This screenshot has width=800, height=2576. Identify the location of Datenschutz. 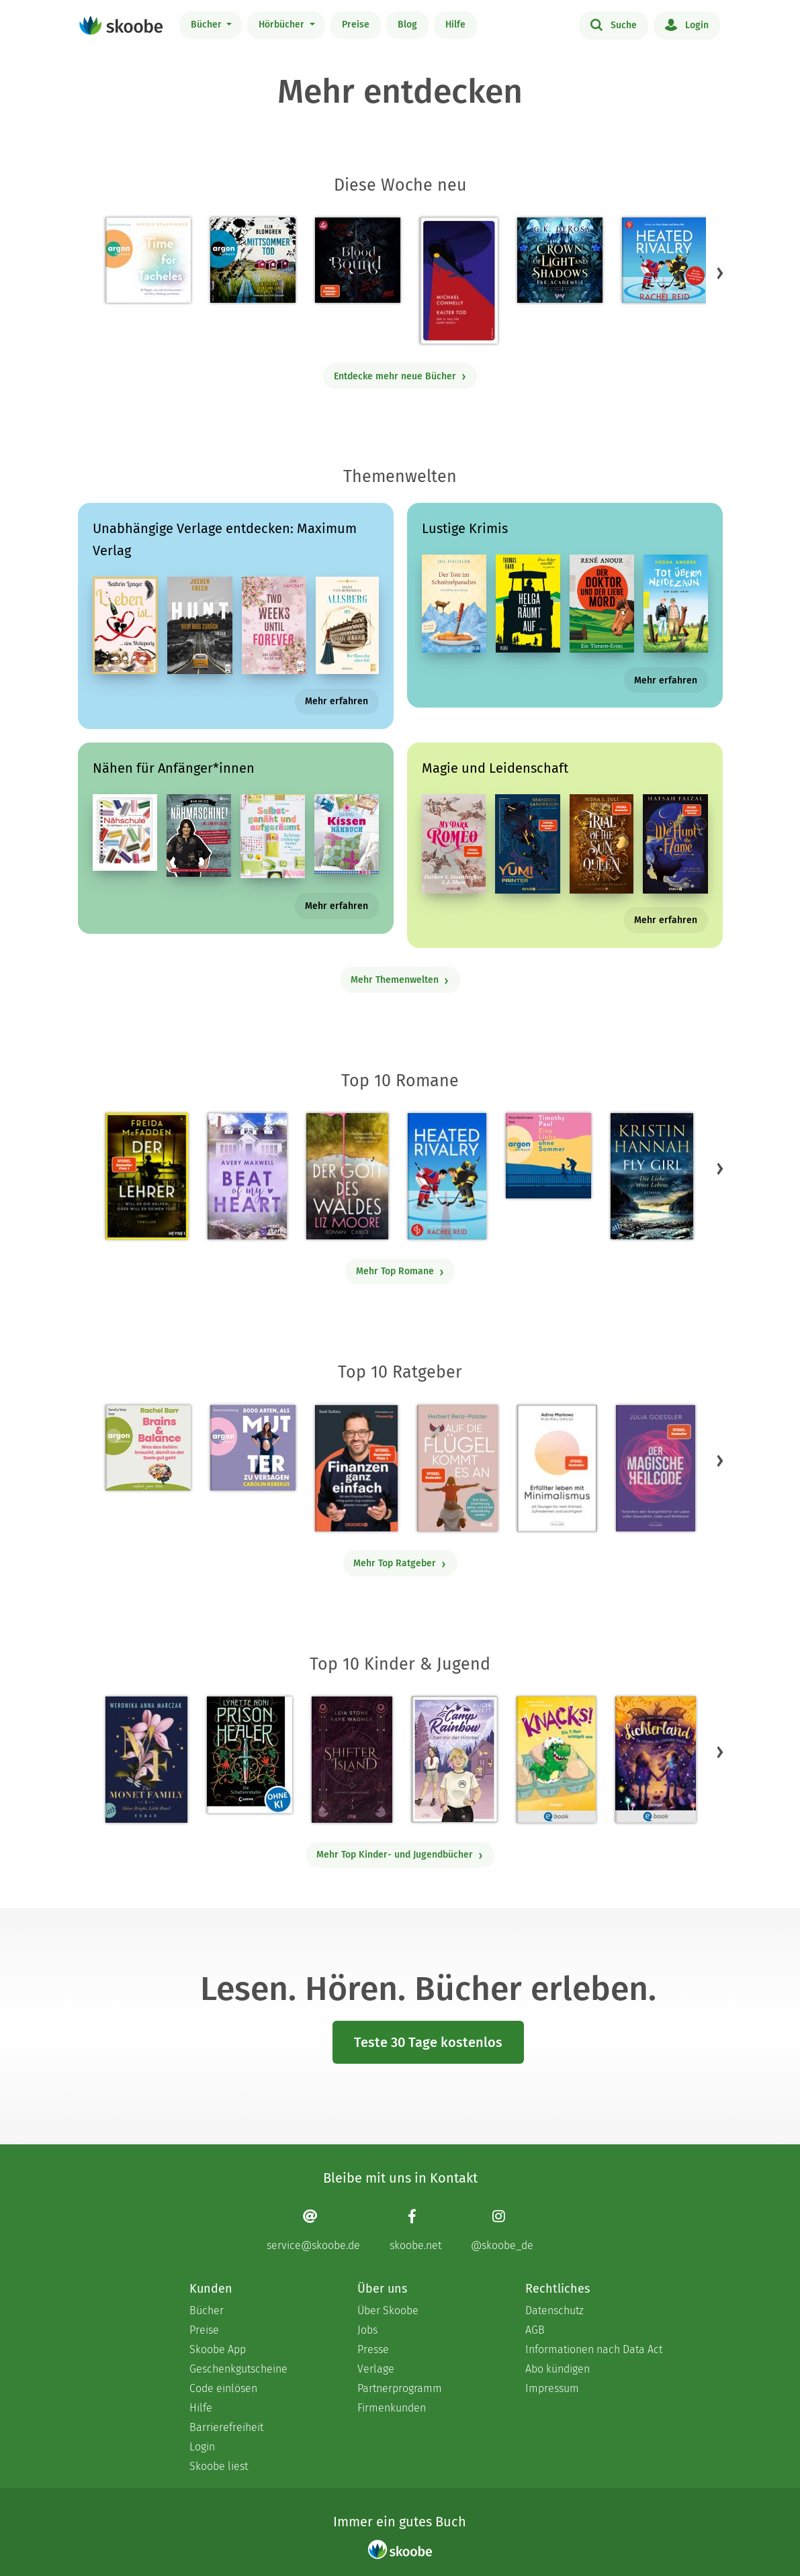
(554, 2310).